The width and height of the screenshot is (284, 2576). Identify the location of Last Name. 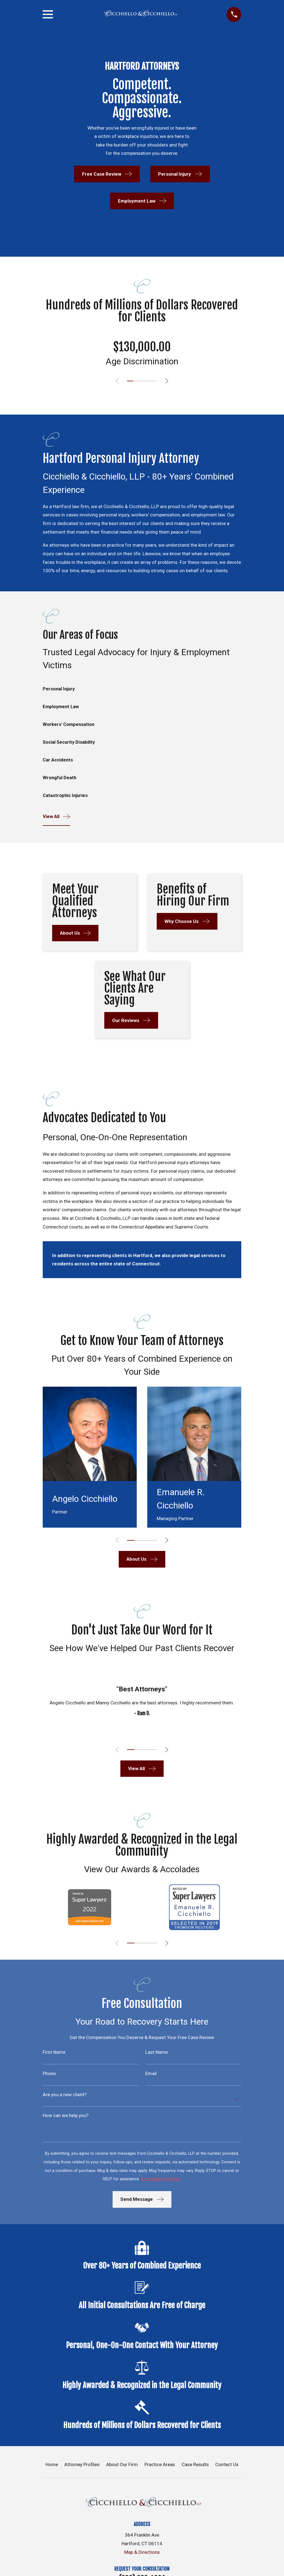
(156, 2054).